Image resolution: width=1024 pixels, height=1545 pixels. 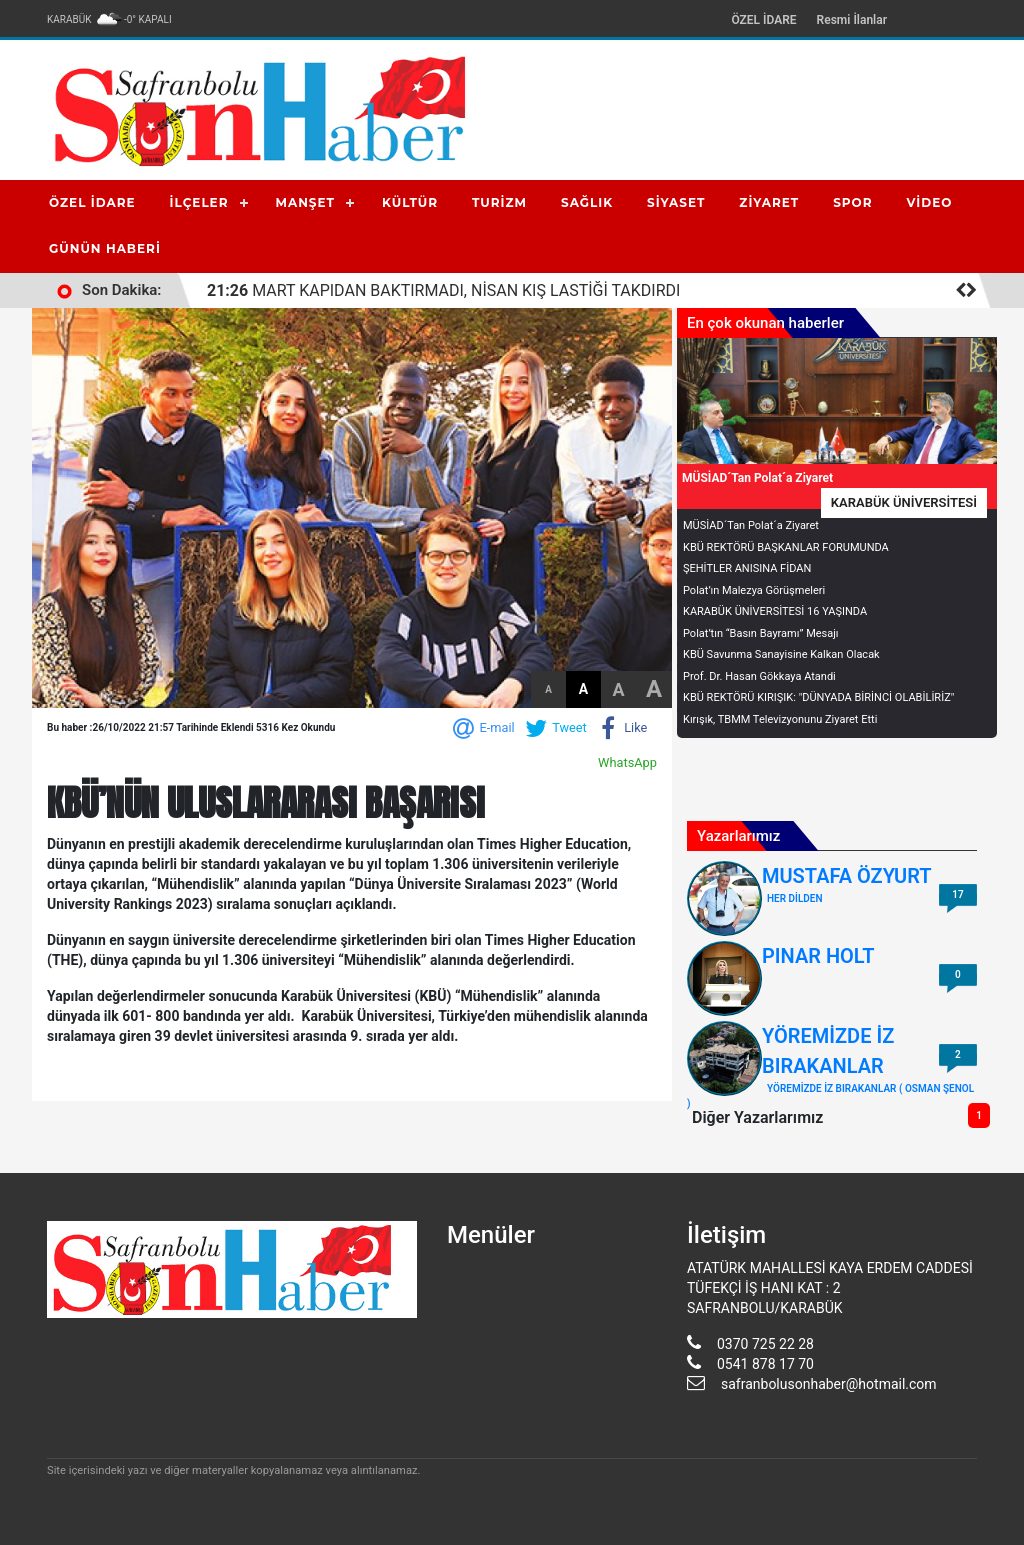 I want to click on MART KAPIDAN BAKTIRMADI, NİSAN KIŞ LASTİĞİ TAKDIRDI, so click(x=443, y=290).